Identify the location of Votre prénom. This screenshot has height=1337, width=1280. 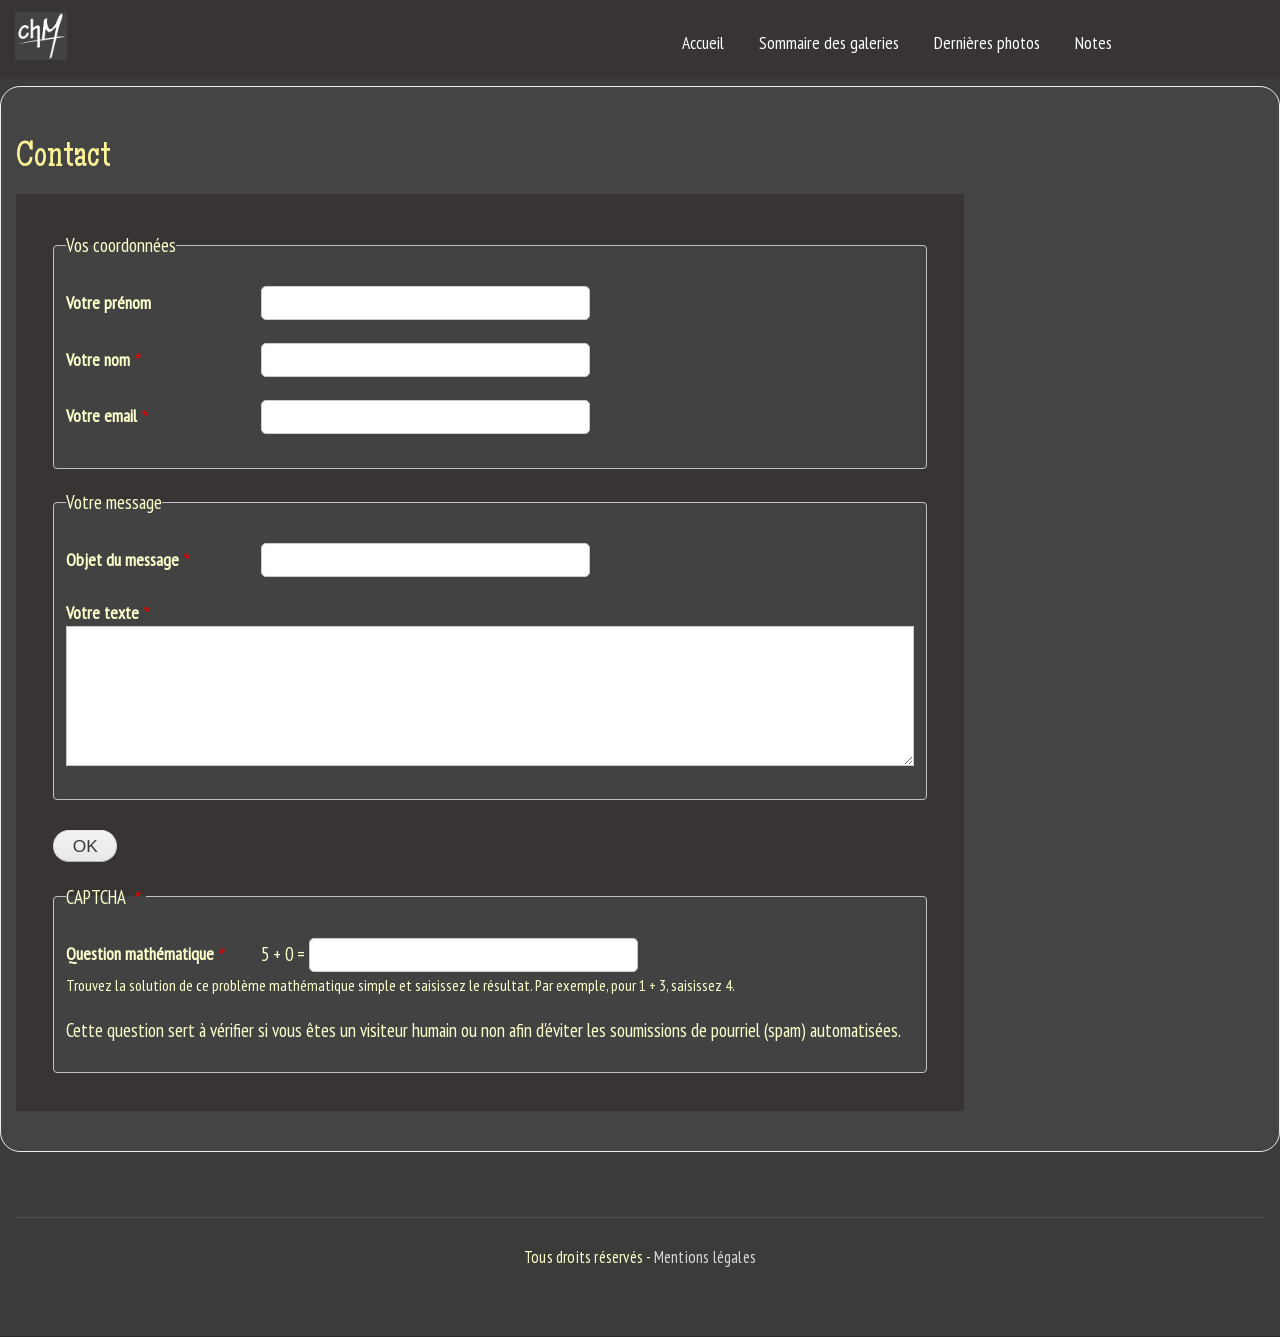
(108, 302).